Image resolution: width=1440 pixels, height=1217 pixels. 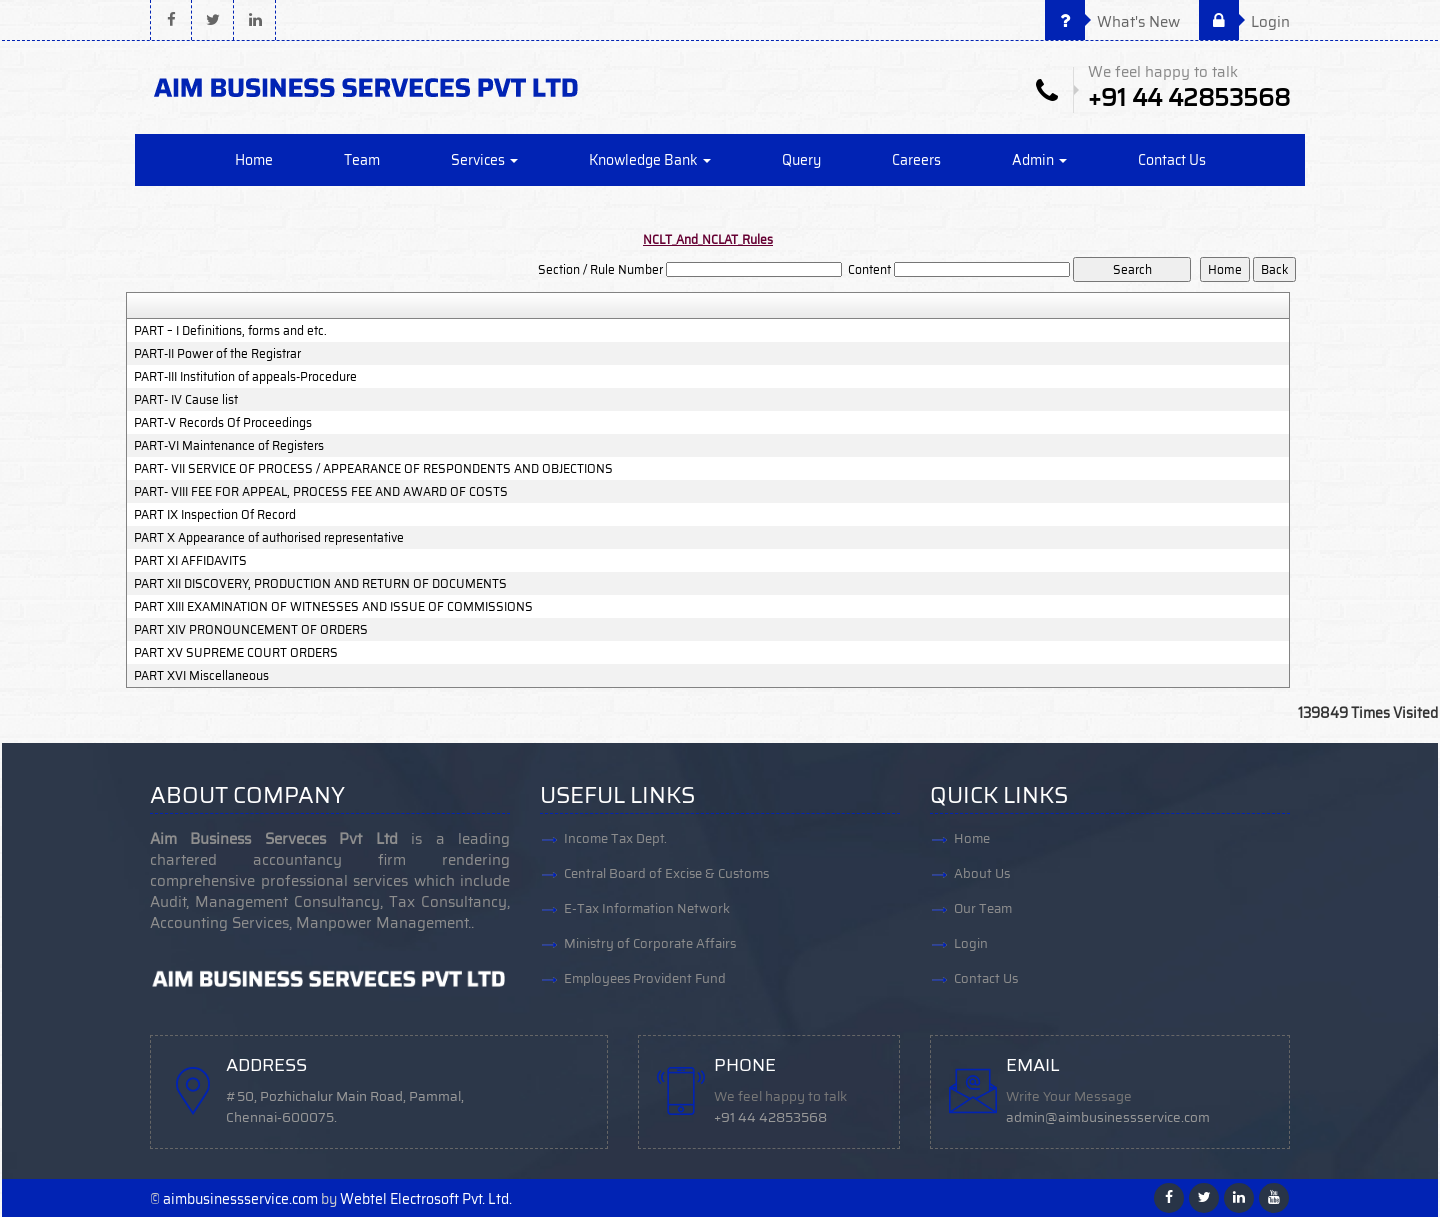 What do you see at coordinates (217, 354) in the screenshot?
I see `PART-II Power of the Registrar` at bounding box center [217, 354].